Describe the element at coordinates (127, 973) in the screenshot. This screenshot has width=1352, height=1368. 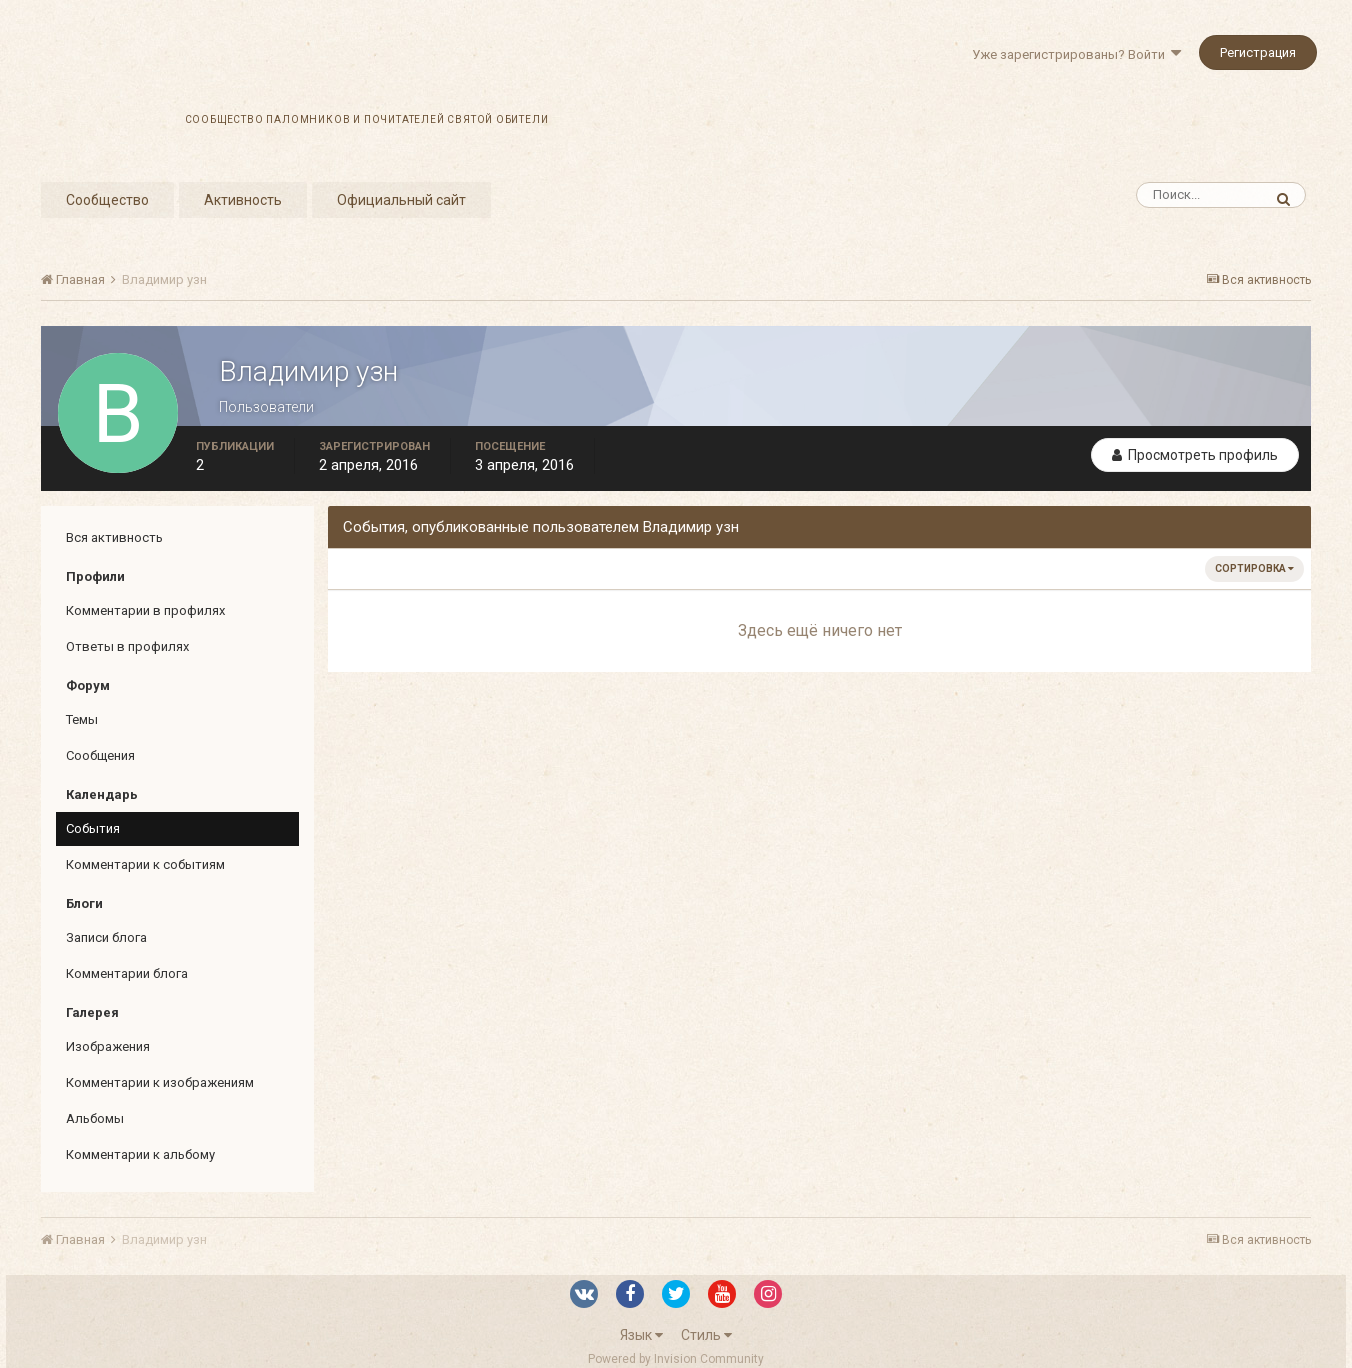
I see `Комментарии блога` at that location.